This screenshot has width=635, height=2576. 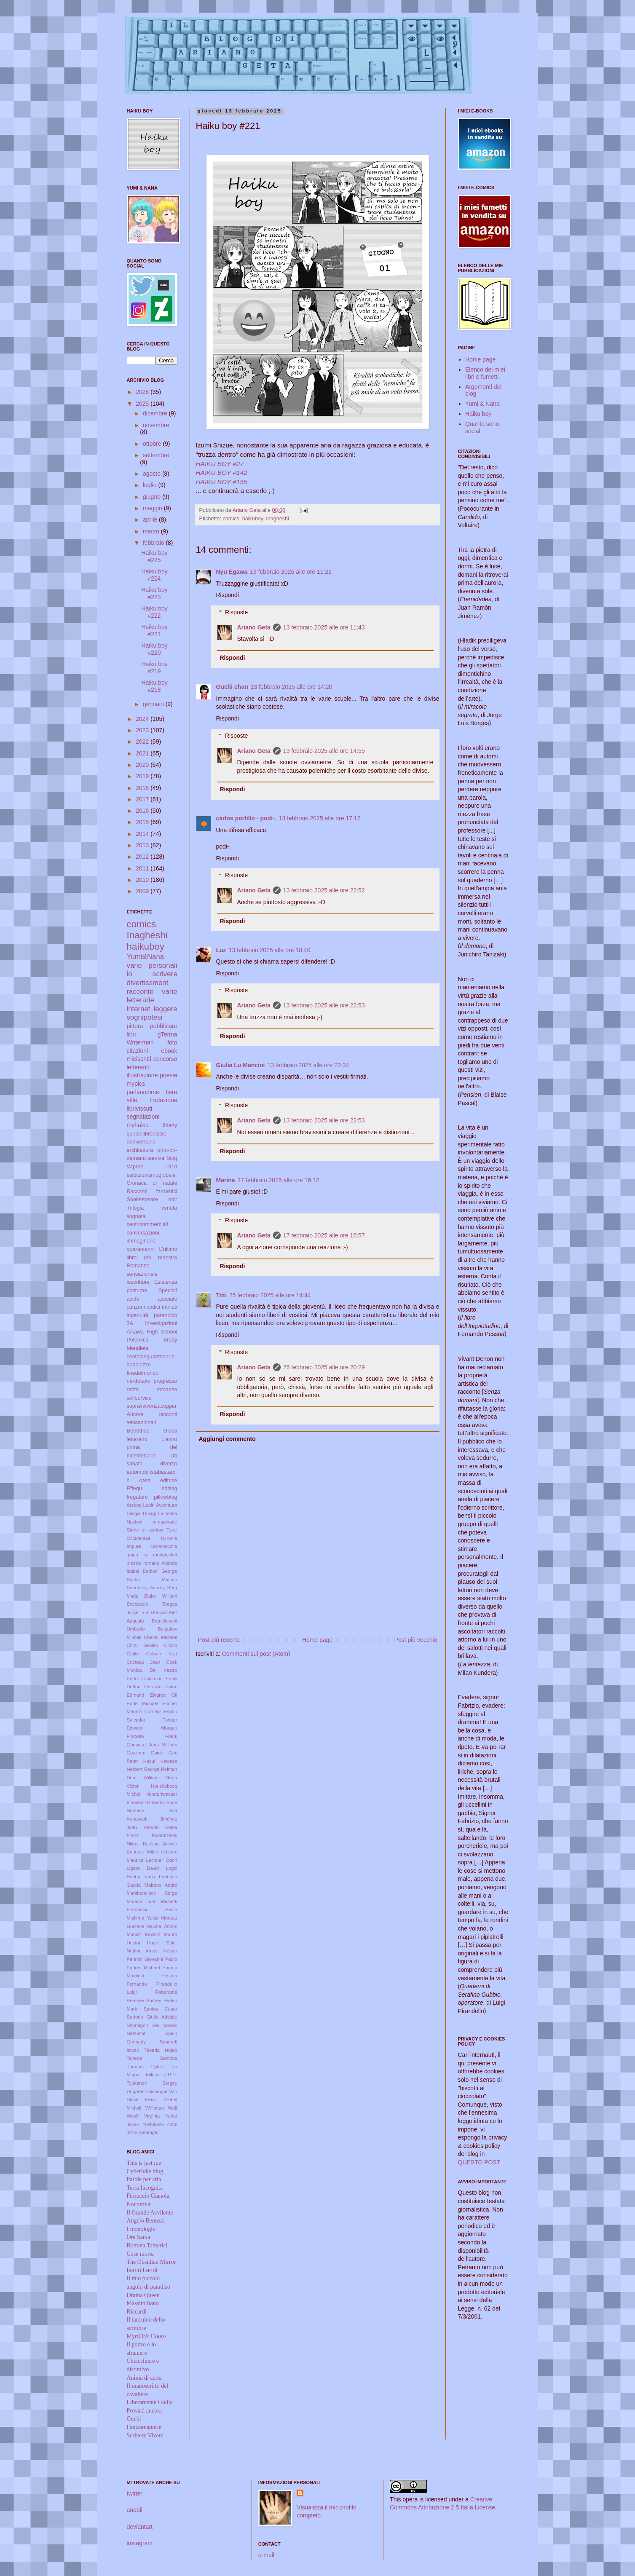 What do you see at coordinates (140, 1150) in the screenshot?
I see `architettura` at bounding box center [140, 1150].